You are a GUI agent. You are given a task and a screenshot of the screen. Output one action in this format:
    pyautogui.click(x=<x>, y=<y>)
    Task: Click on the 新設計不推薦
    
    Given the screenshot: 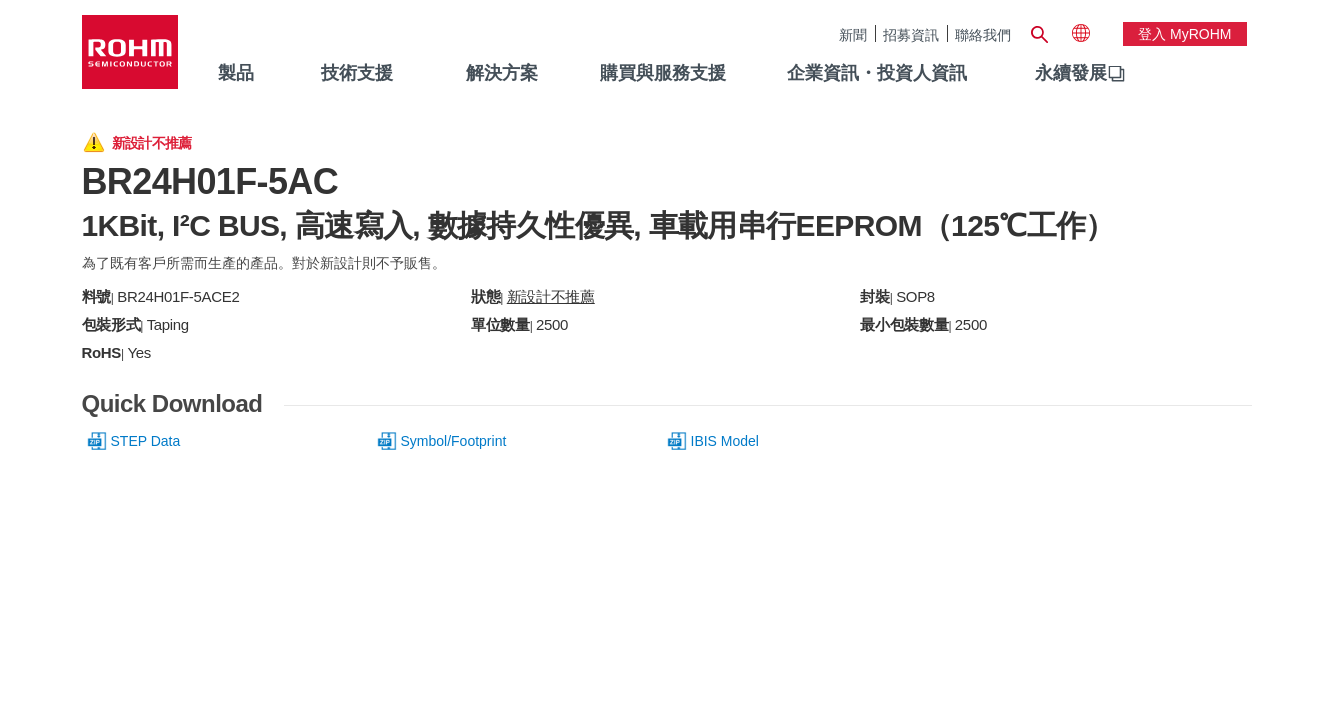 What is the action you would take?
    pyautogui.click(x=551, y=296)
    